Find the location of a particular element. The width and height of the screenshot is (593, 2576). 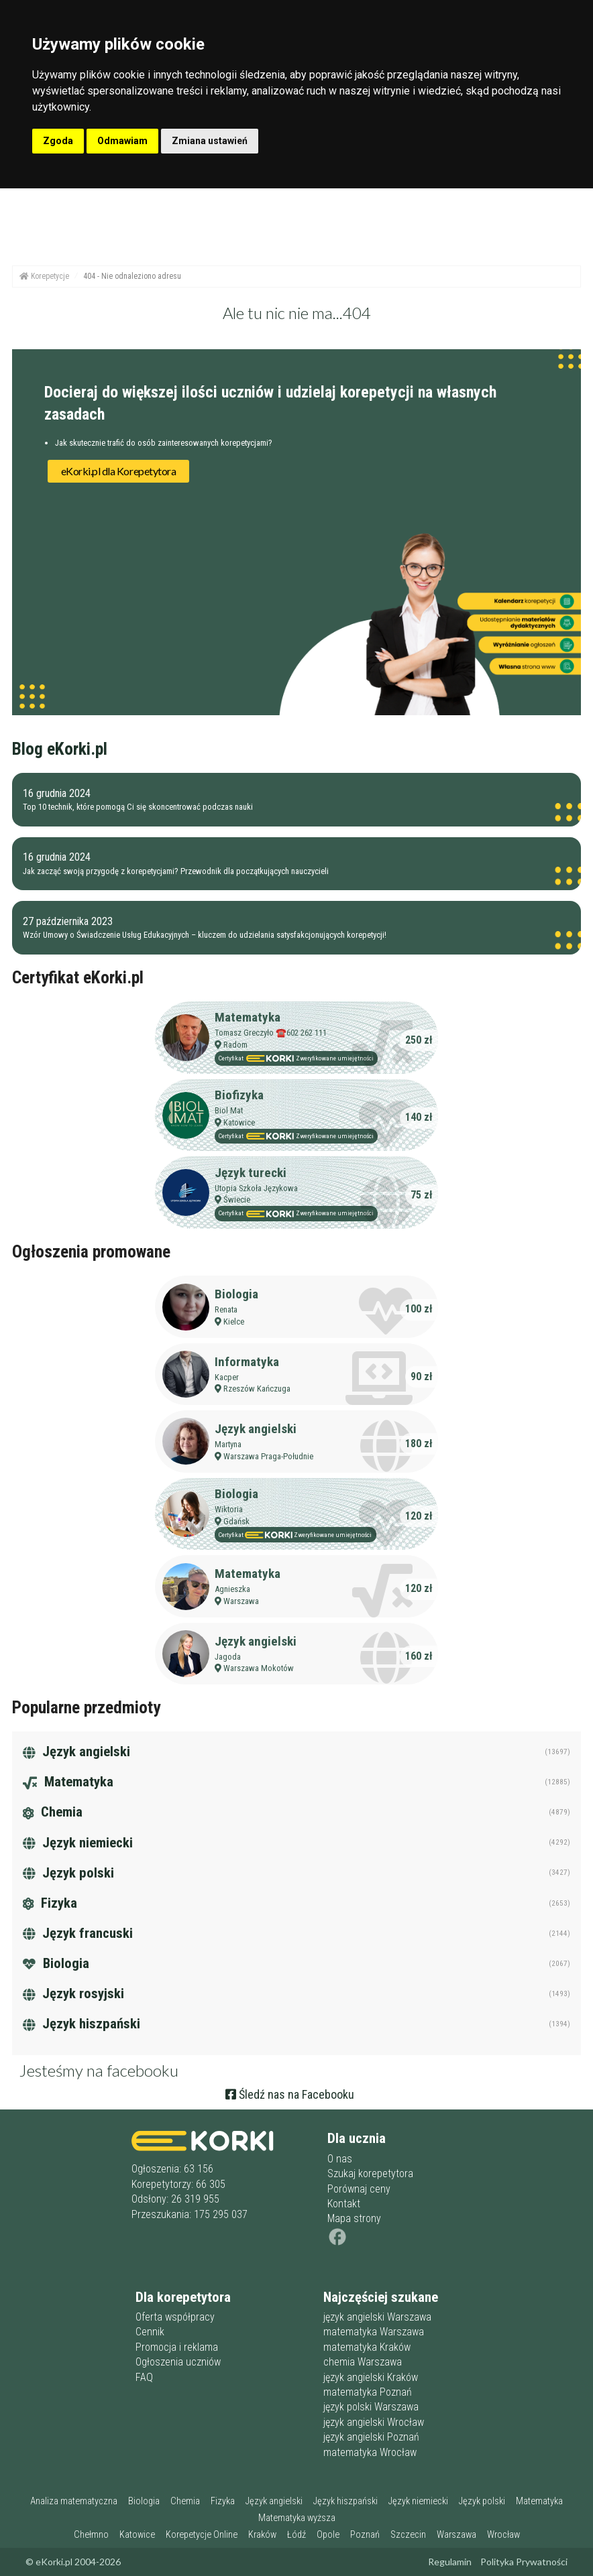

Warszawa Praga-Południe is located at coordinates (268, 1456).